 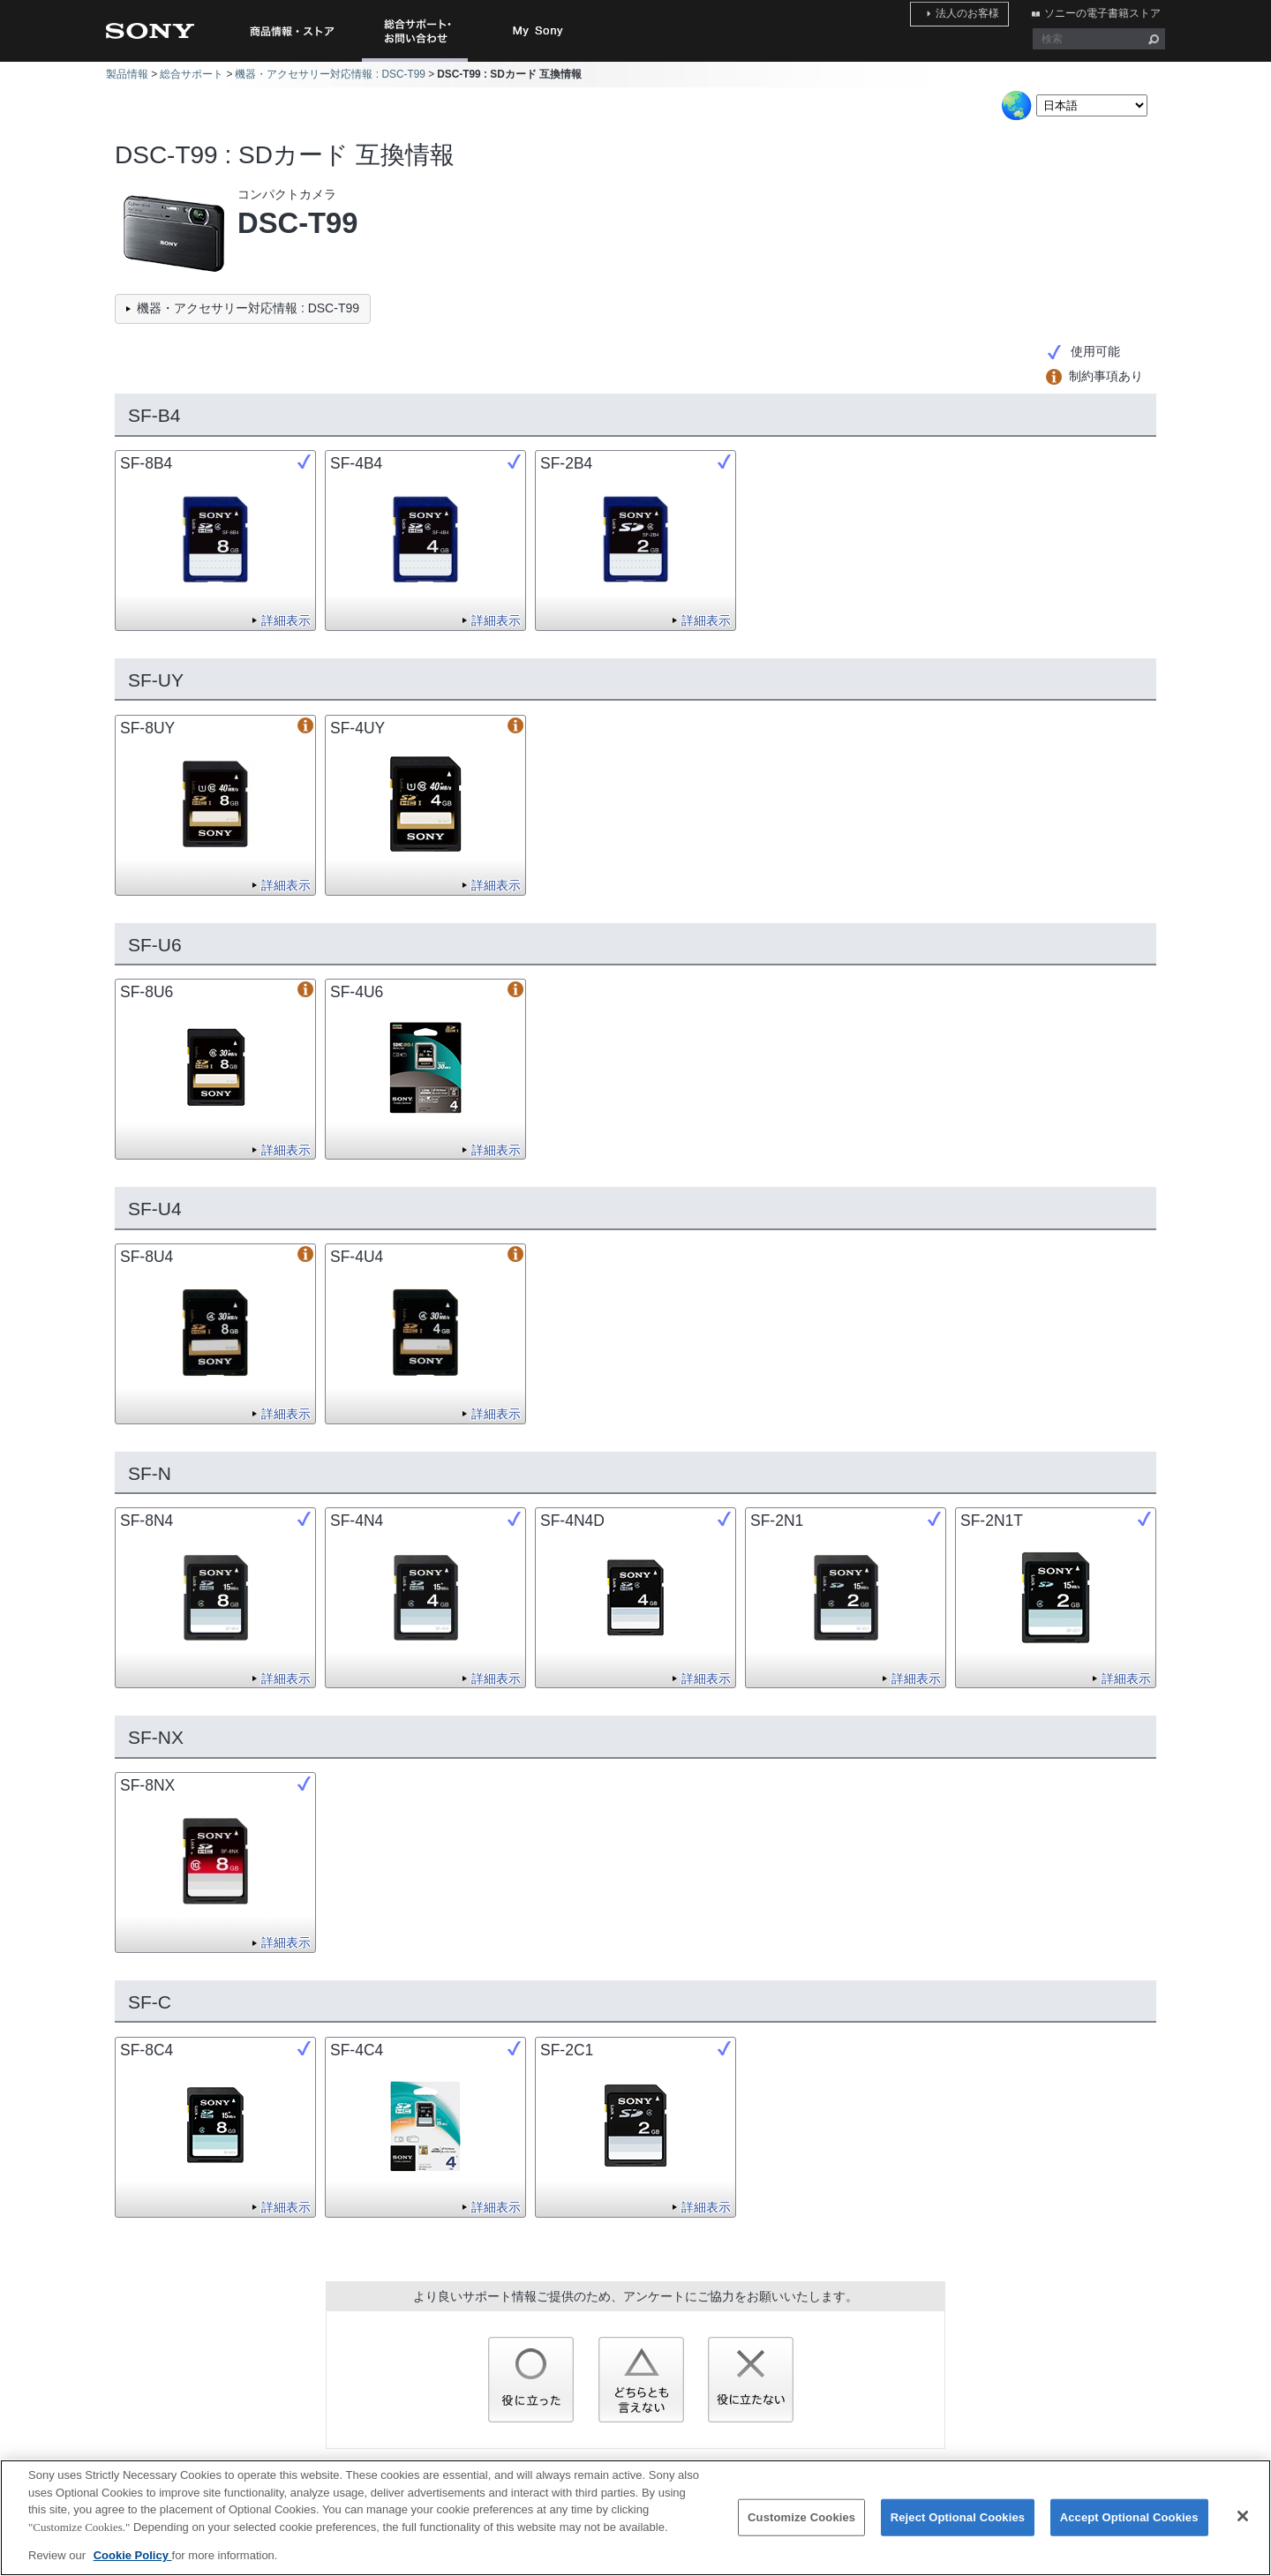 I want to click on [Select Language], so click(x=1091, y=105).